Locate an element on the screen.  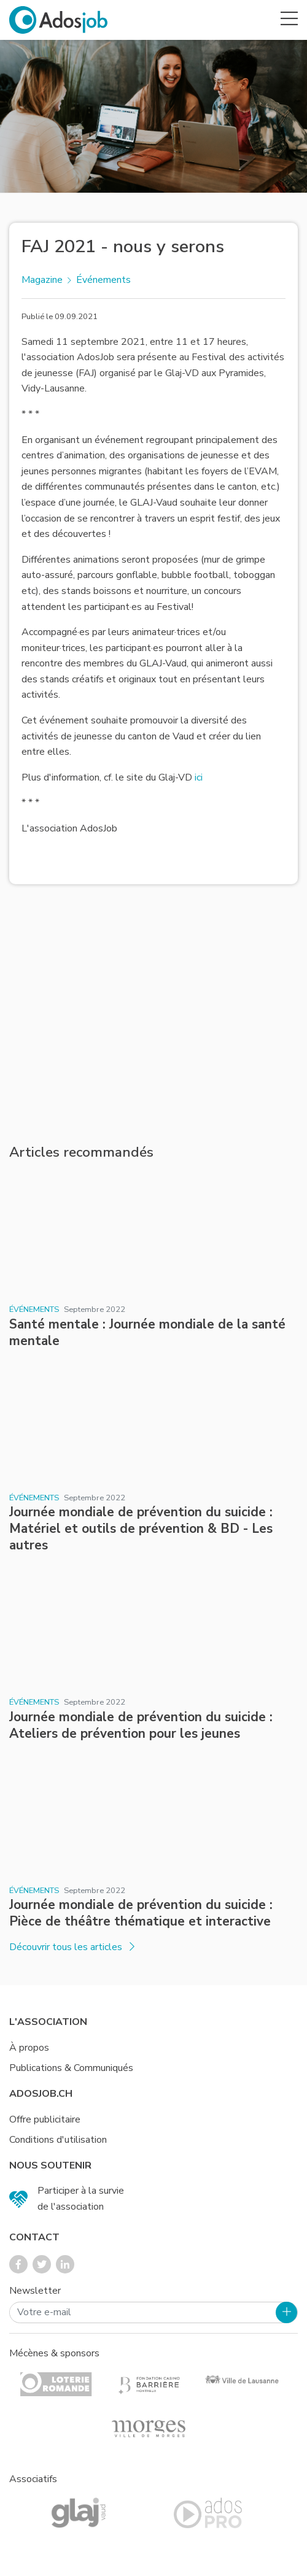
Conditions d'utilisation is located at coordinates (58, 2139).